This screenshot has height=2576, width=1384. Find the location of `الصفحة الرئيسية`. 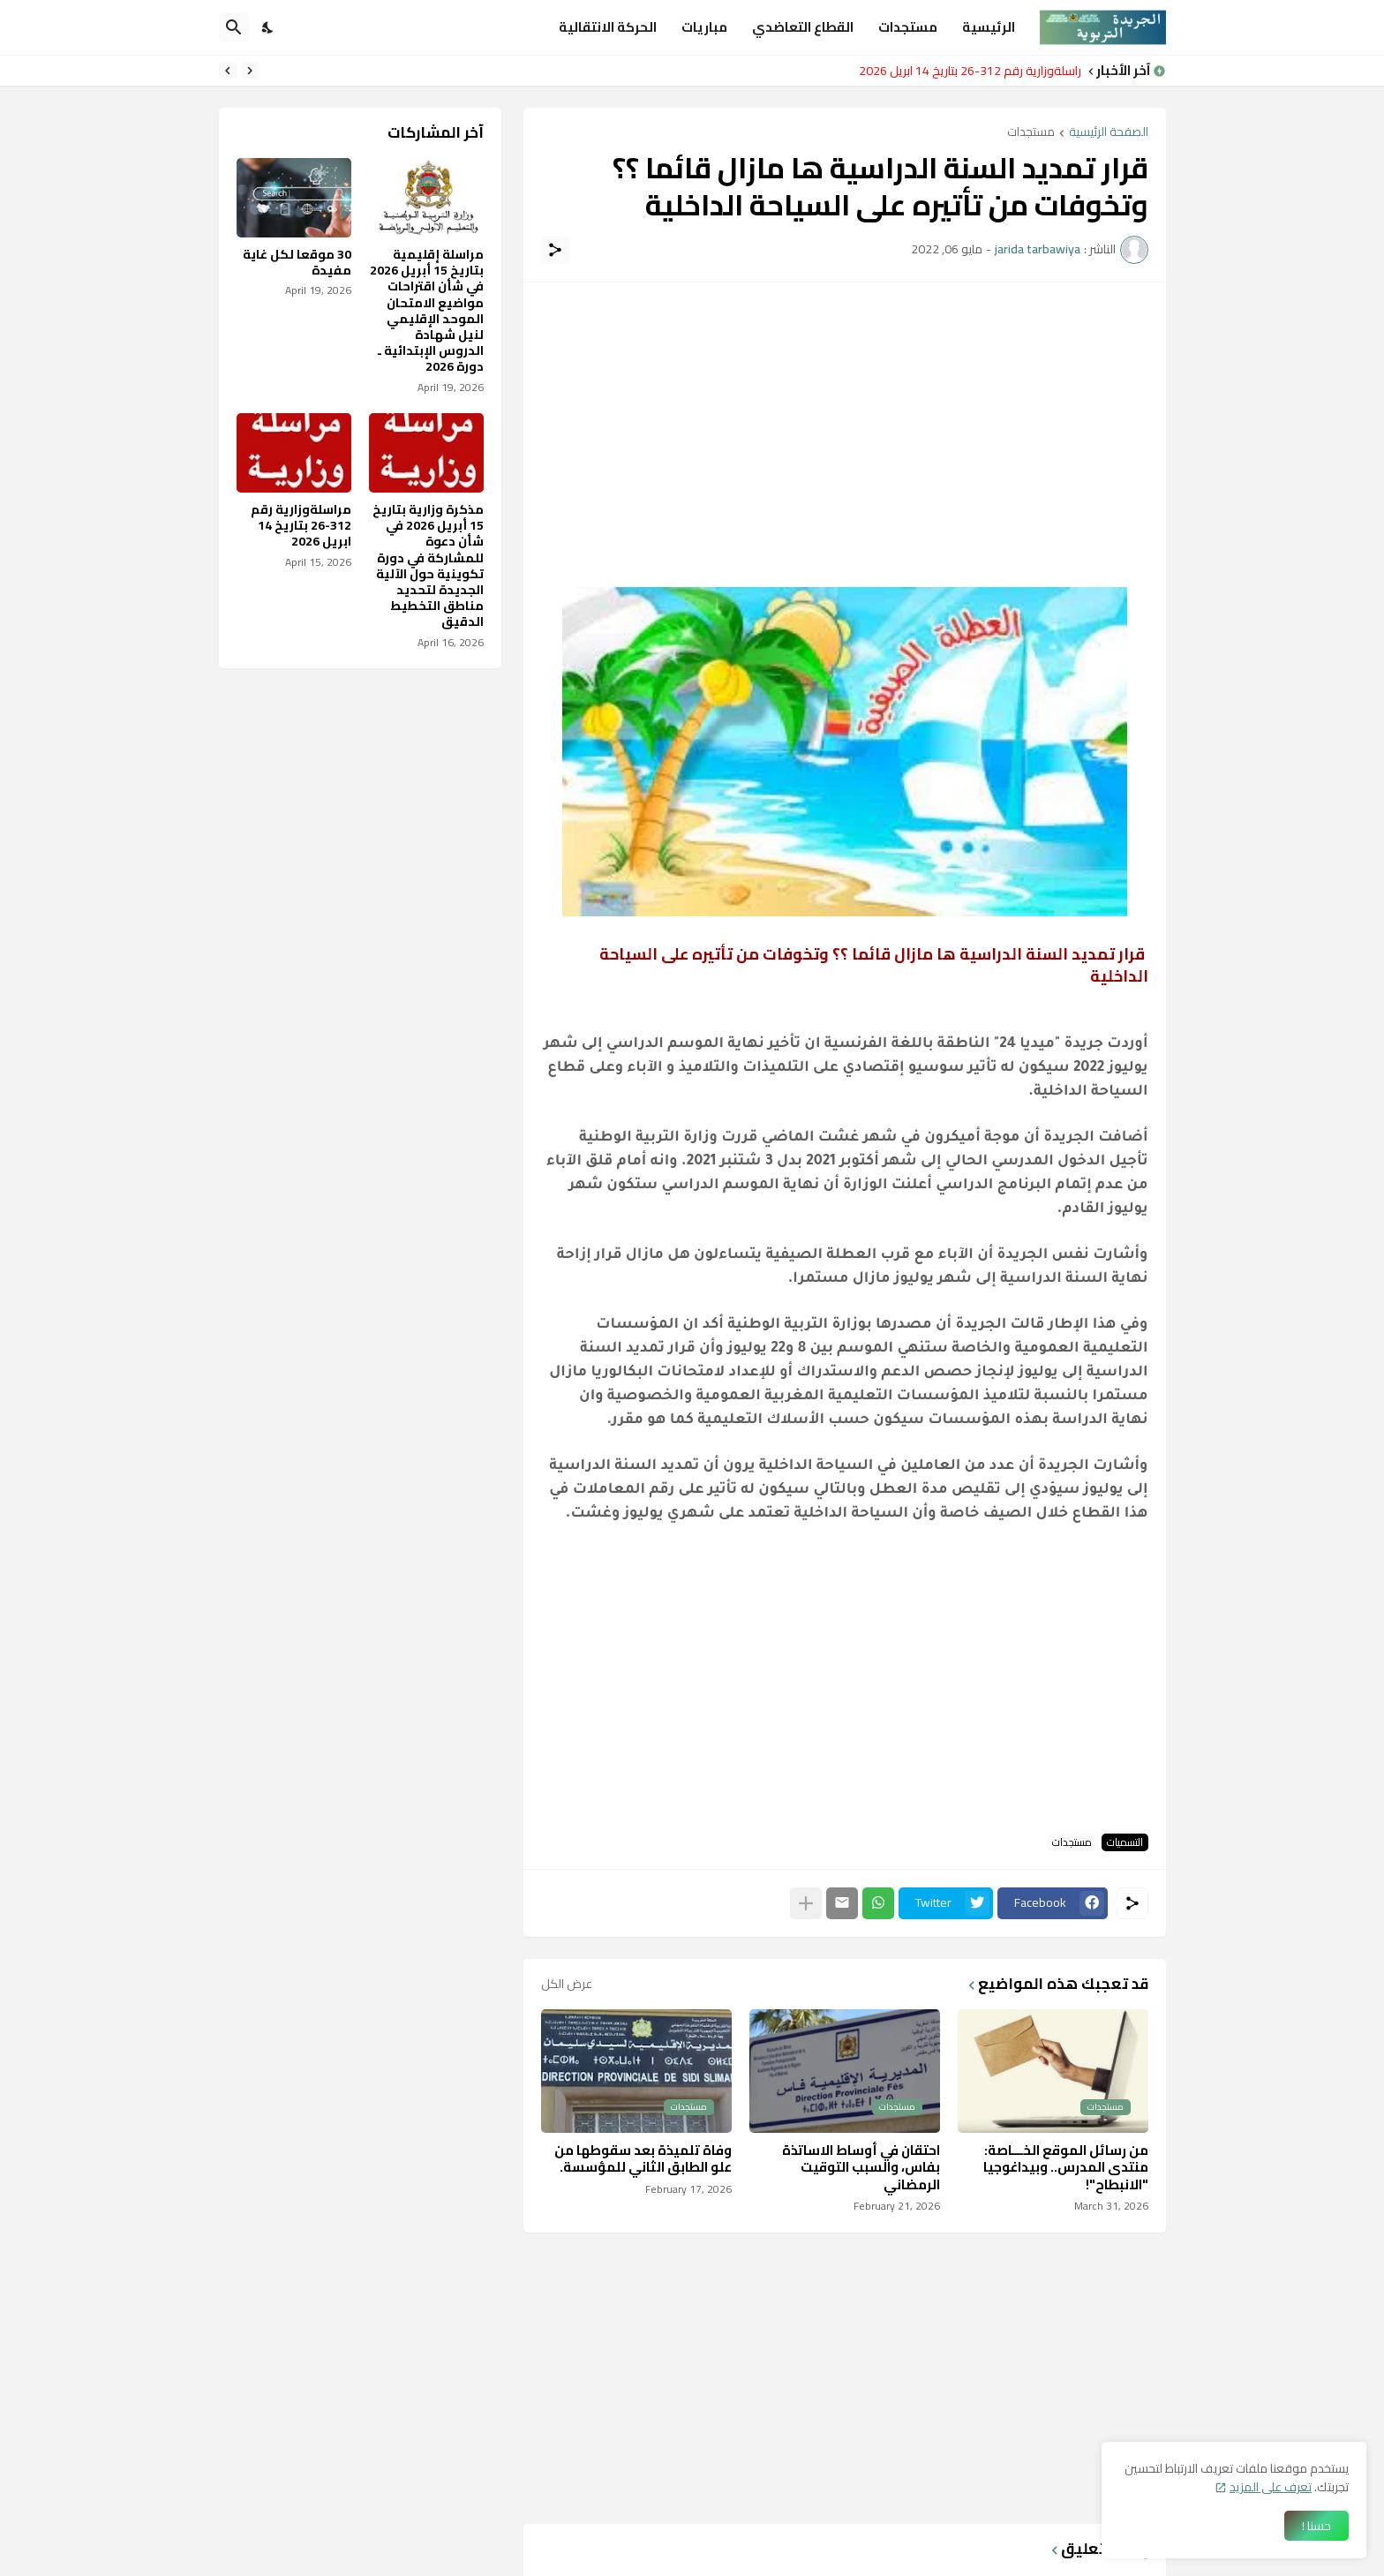

الصفحة الرئيسية is located at coordinates (1108, 132).